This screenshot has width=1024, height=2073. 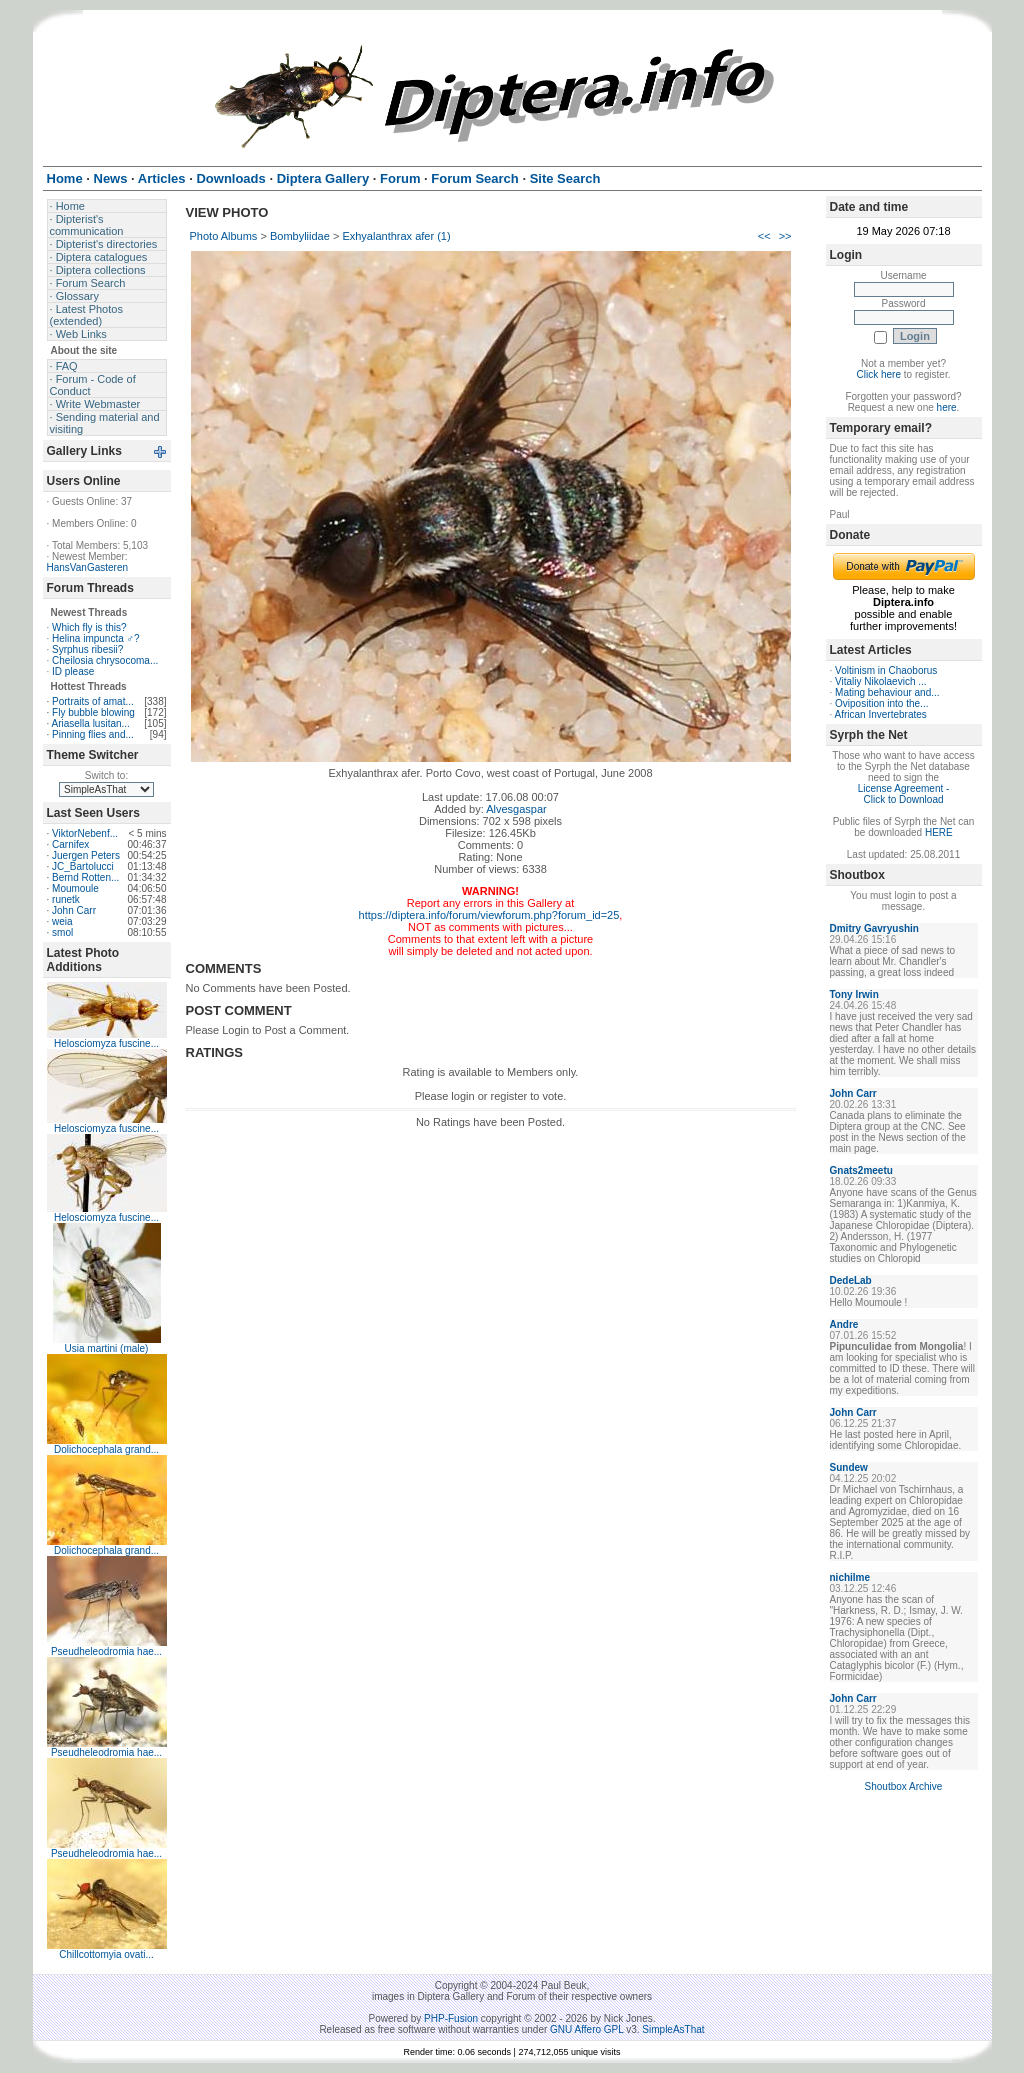 What do you see at coordinates (881, 703) in the screenshot?
I see `Oviposition into the...` at bounding box center [881, 703].